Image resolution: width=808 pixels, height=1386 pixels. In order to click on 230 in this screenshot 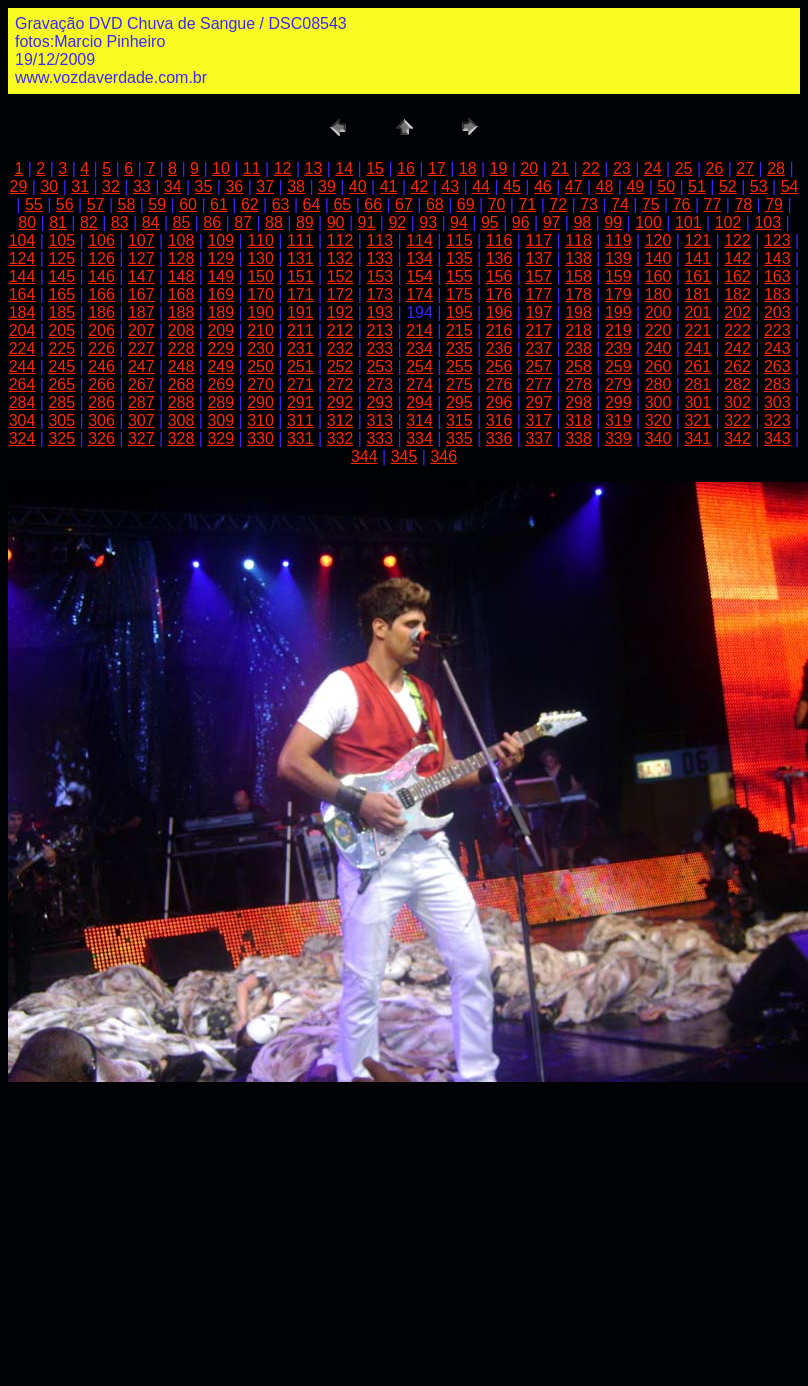, I will do `click(260, 348)`.